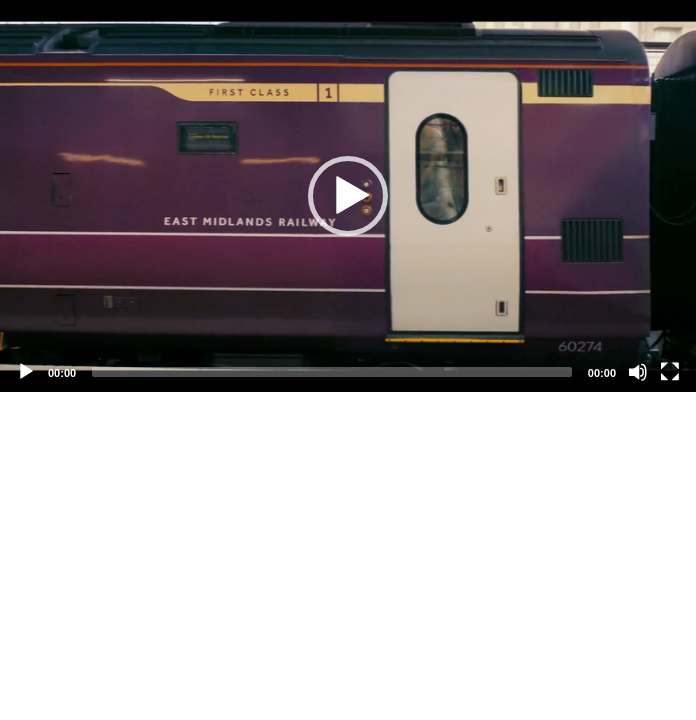 The width and height of the screenshot is (696, 720). What do you see at coordinates (26, 372) in the screenshot?
I see `[Play]` at bounding box center [26, 372].